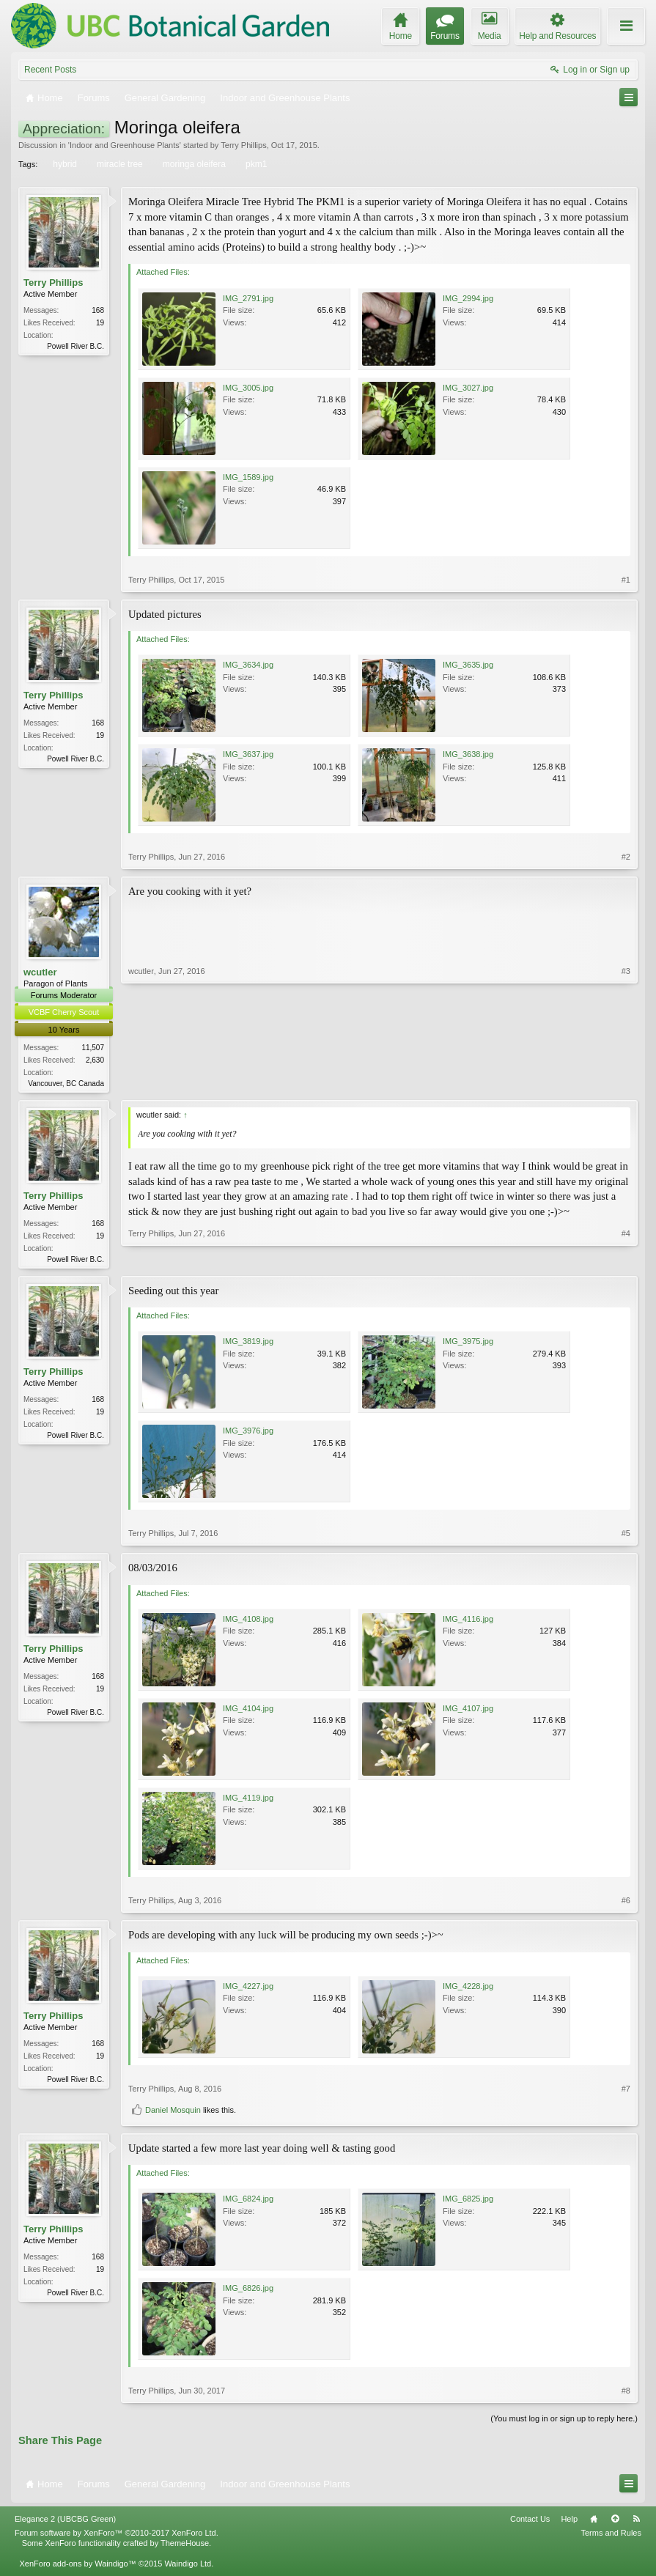 Image resolution: width=656 pixels, height=2576 pixels. Describe the element at coordinates (569, 2521) in the screenshot. I see `Help` at that location.